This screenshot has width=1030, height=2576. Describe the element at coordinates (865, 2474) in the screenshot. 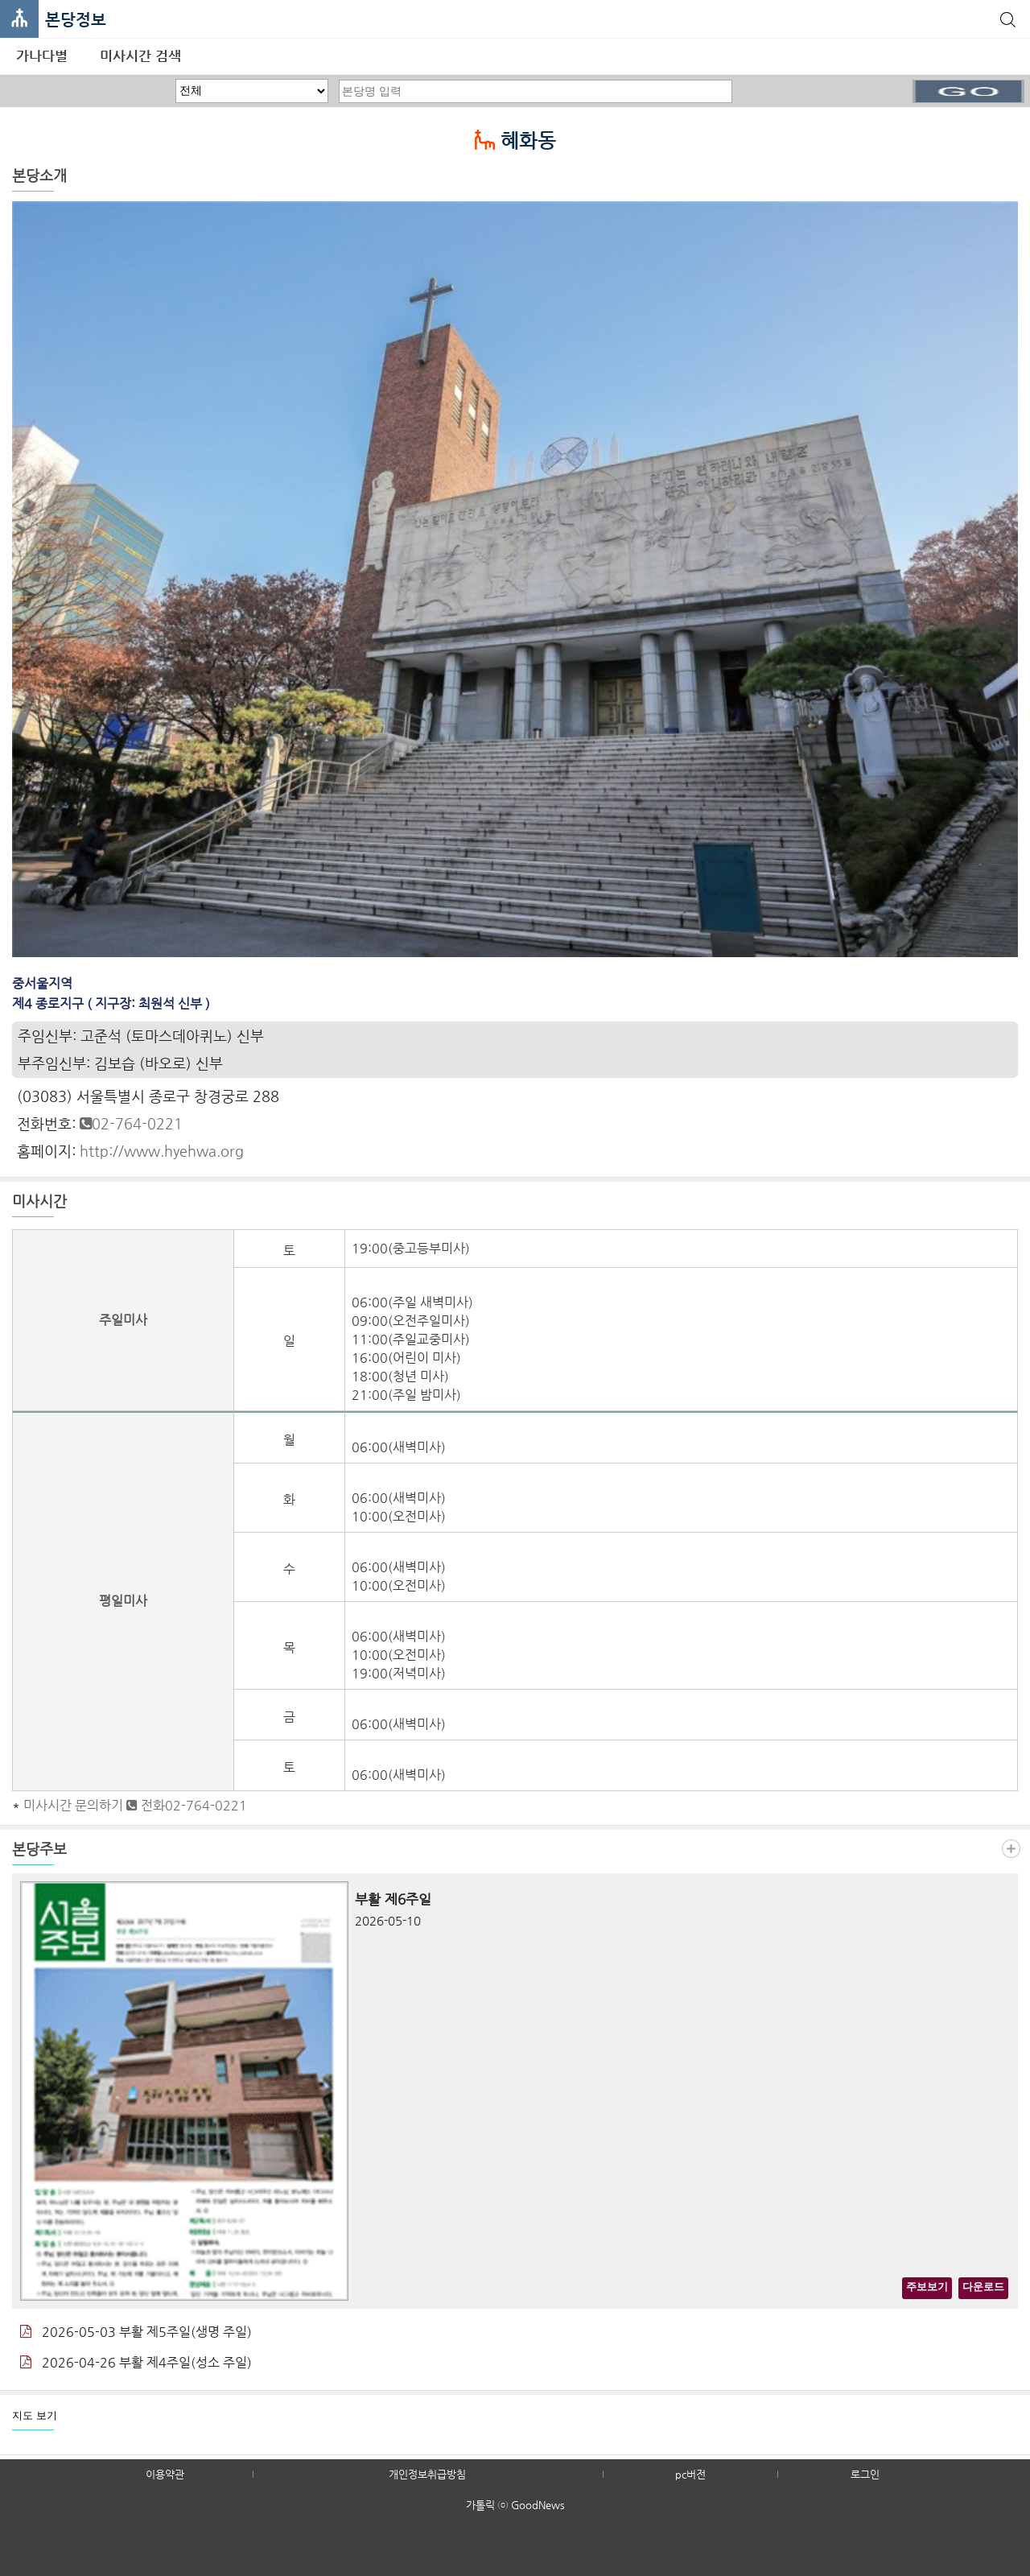

I see `로그인` at that location.